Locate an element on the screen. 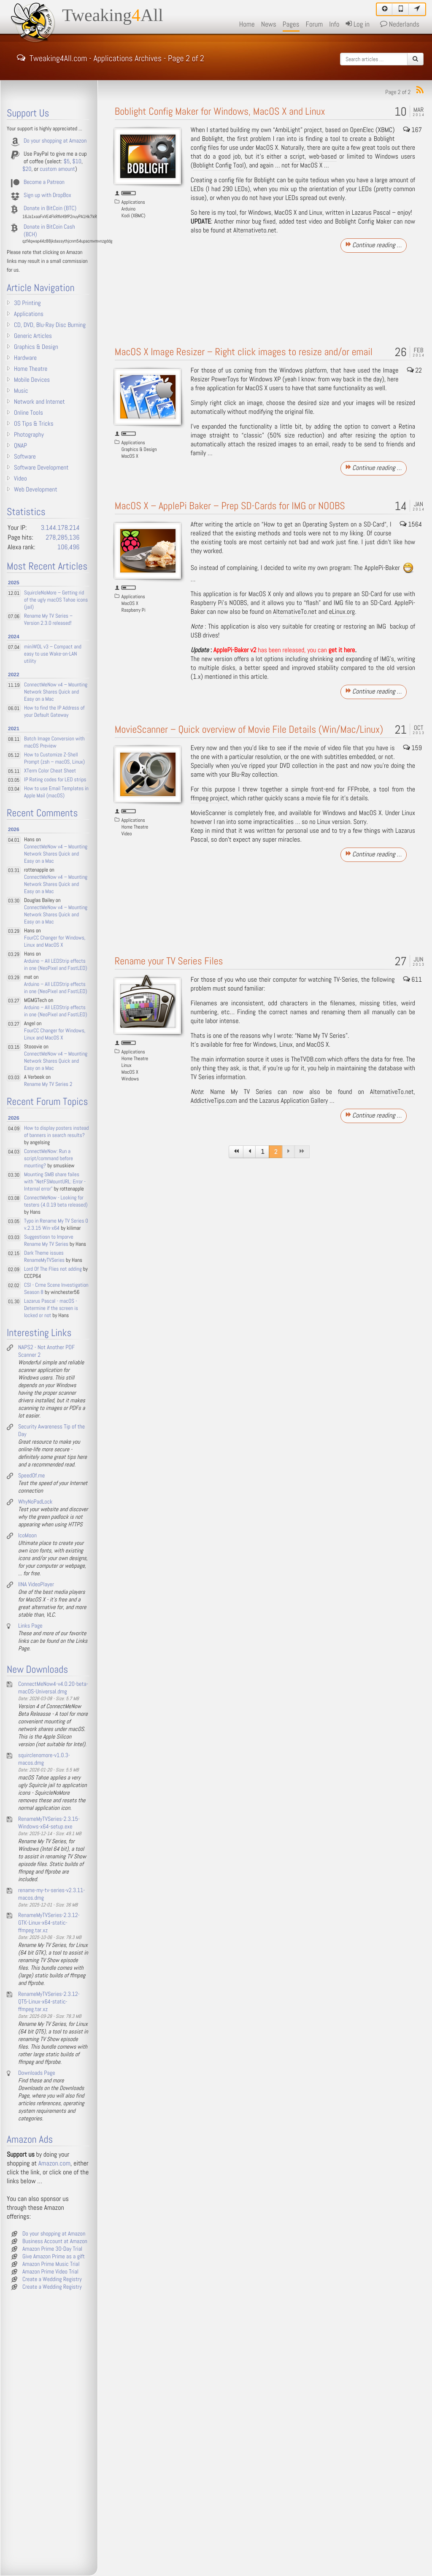  QNAP is located at coordinates (20, 446).